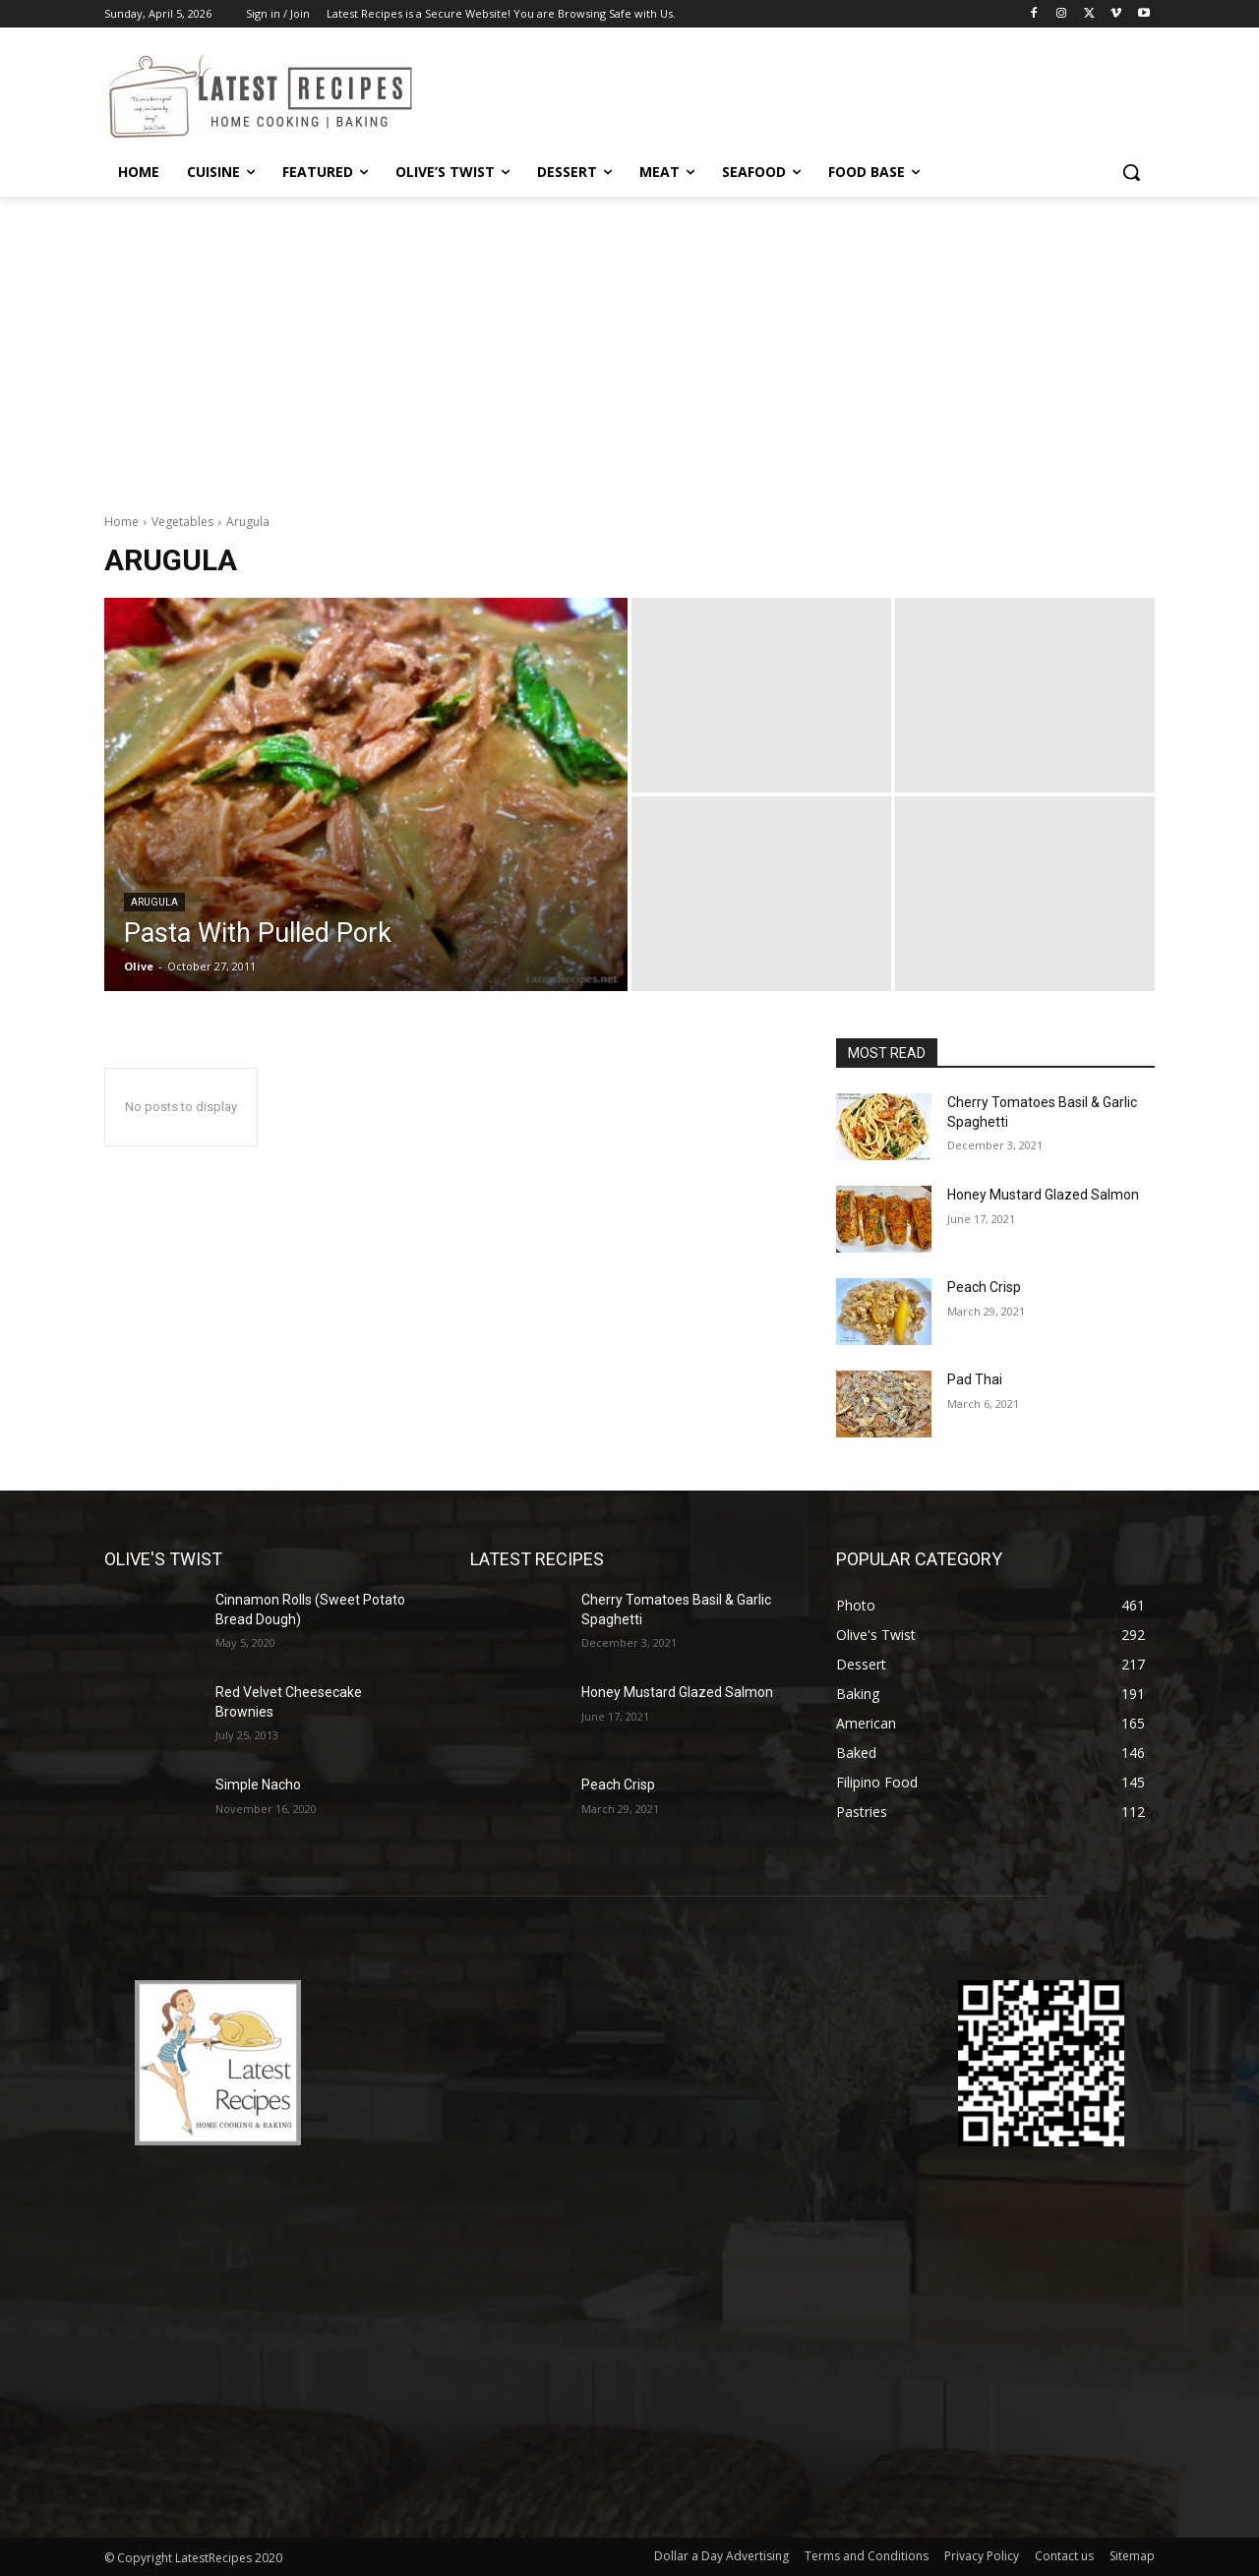 Image resolution: width=1259 pixels, height=2576 pixels. What do you see at coordinates (984, 1287) in the screenshot?
I see `Peach Crisp` at bounding box center [984, 1287].